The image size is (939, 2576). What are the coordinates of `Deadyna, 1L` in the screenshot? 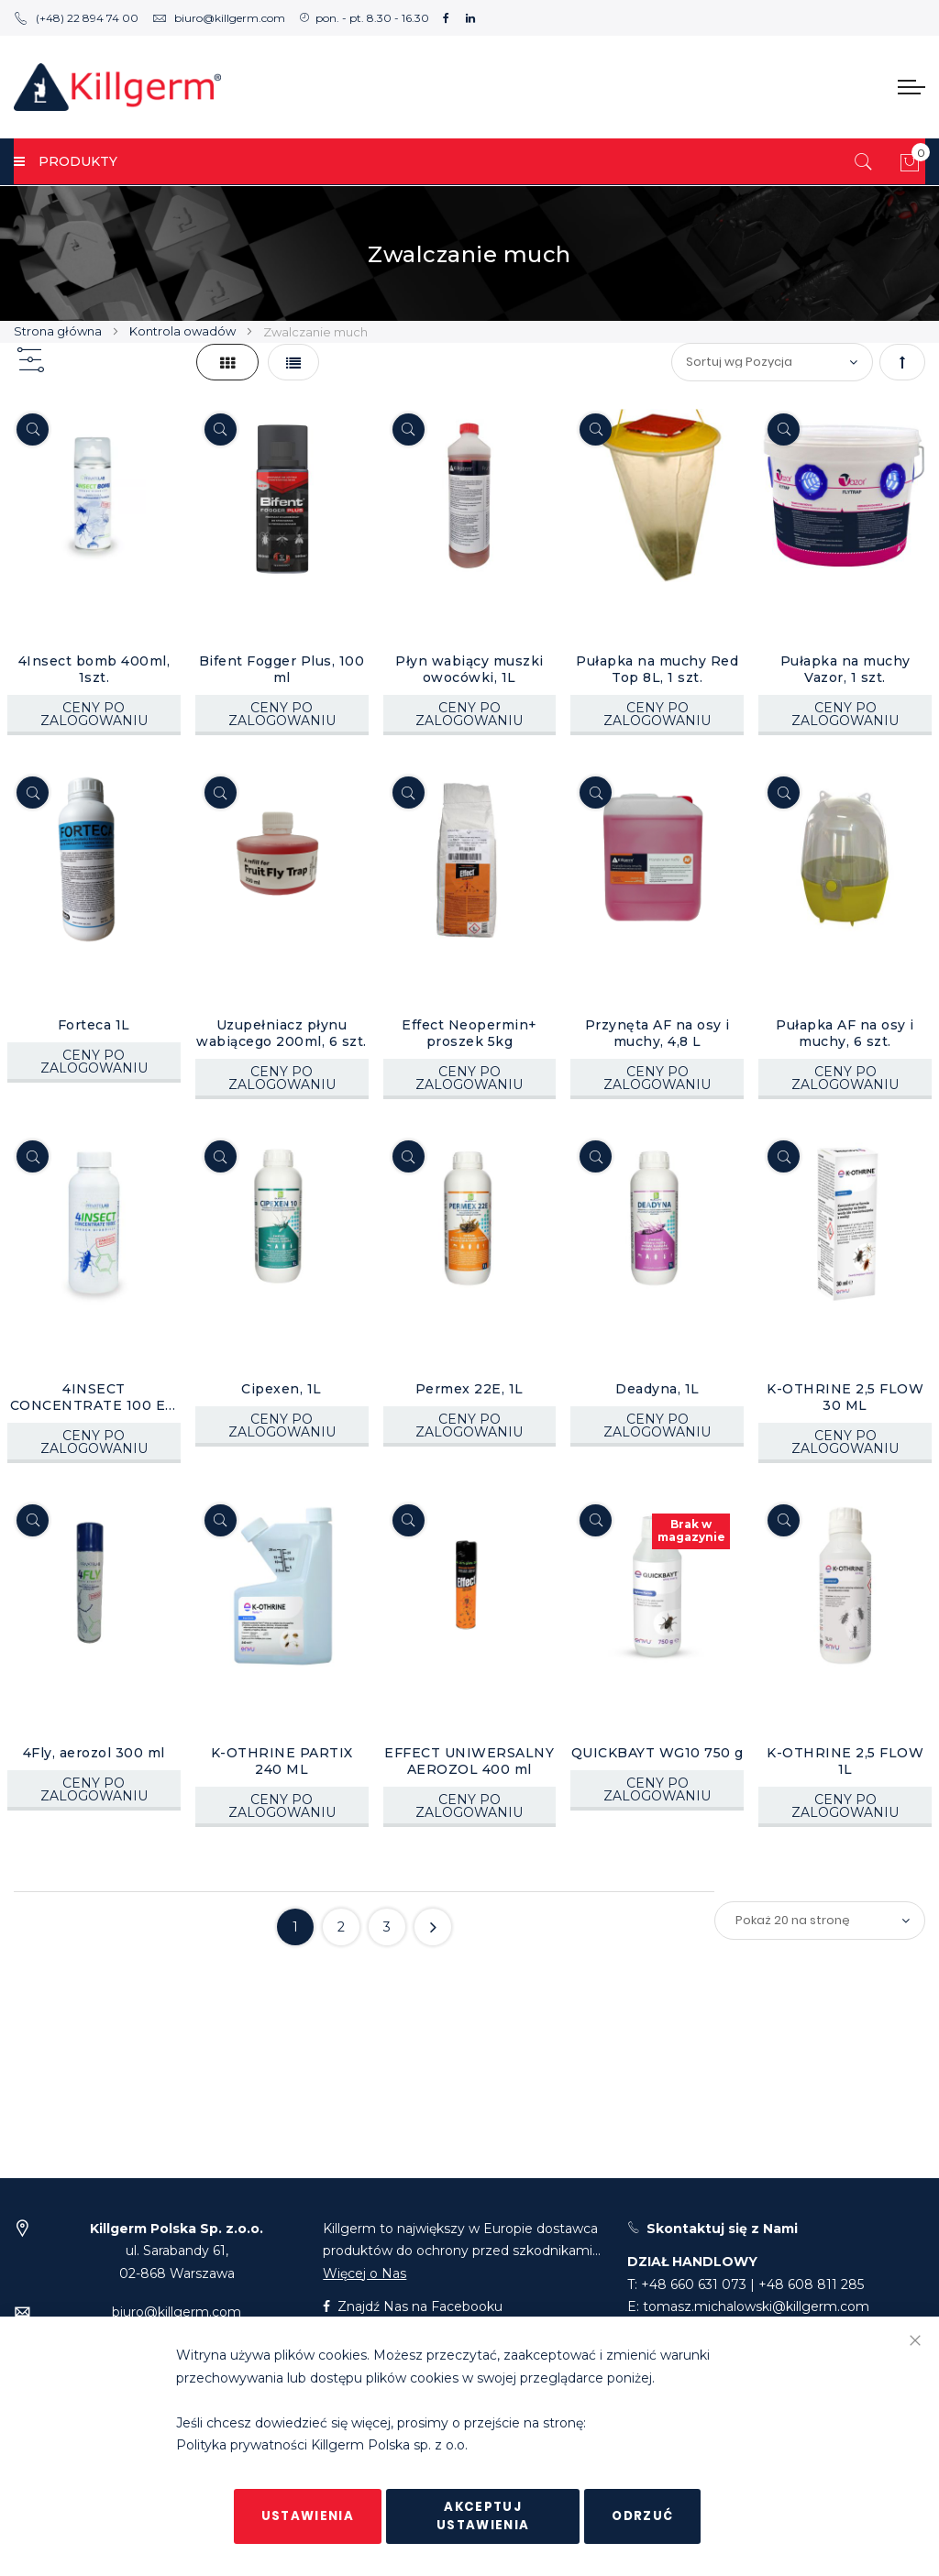 It's located at (657, 1389).